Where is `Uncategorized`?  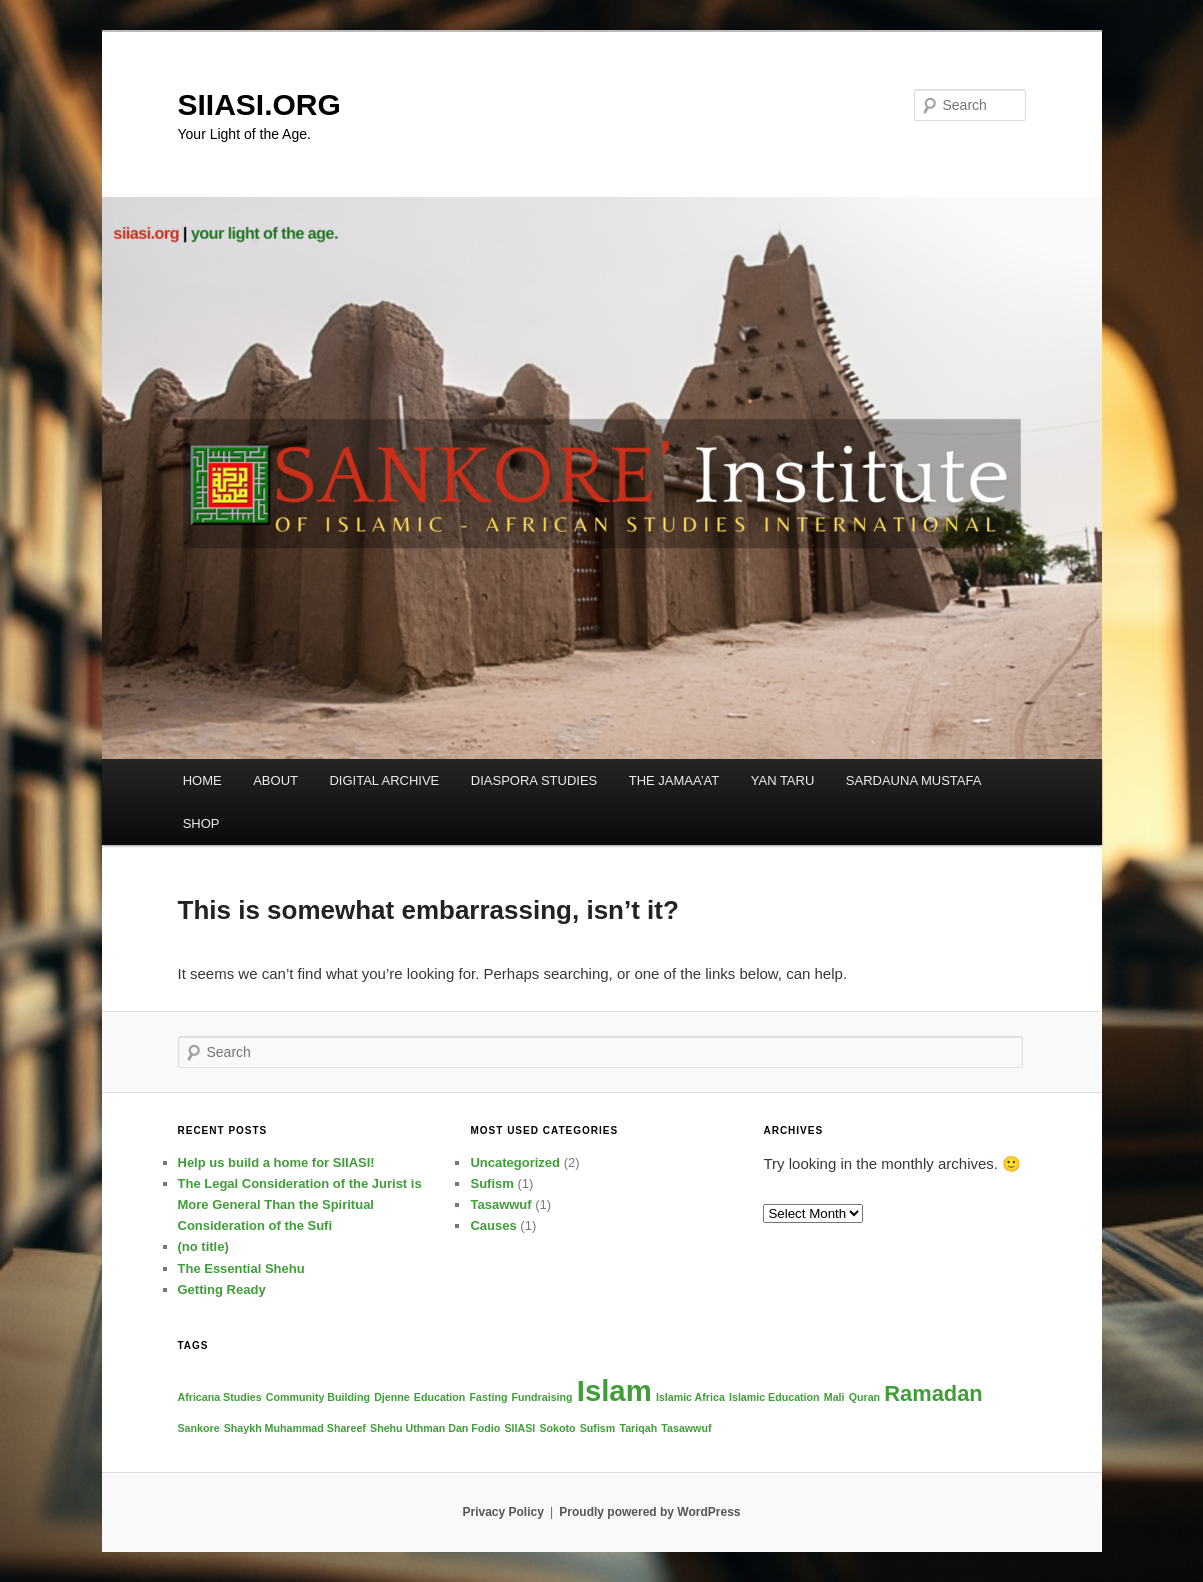
Uncategorized is located at coordinates (515, 1162).